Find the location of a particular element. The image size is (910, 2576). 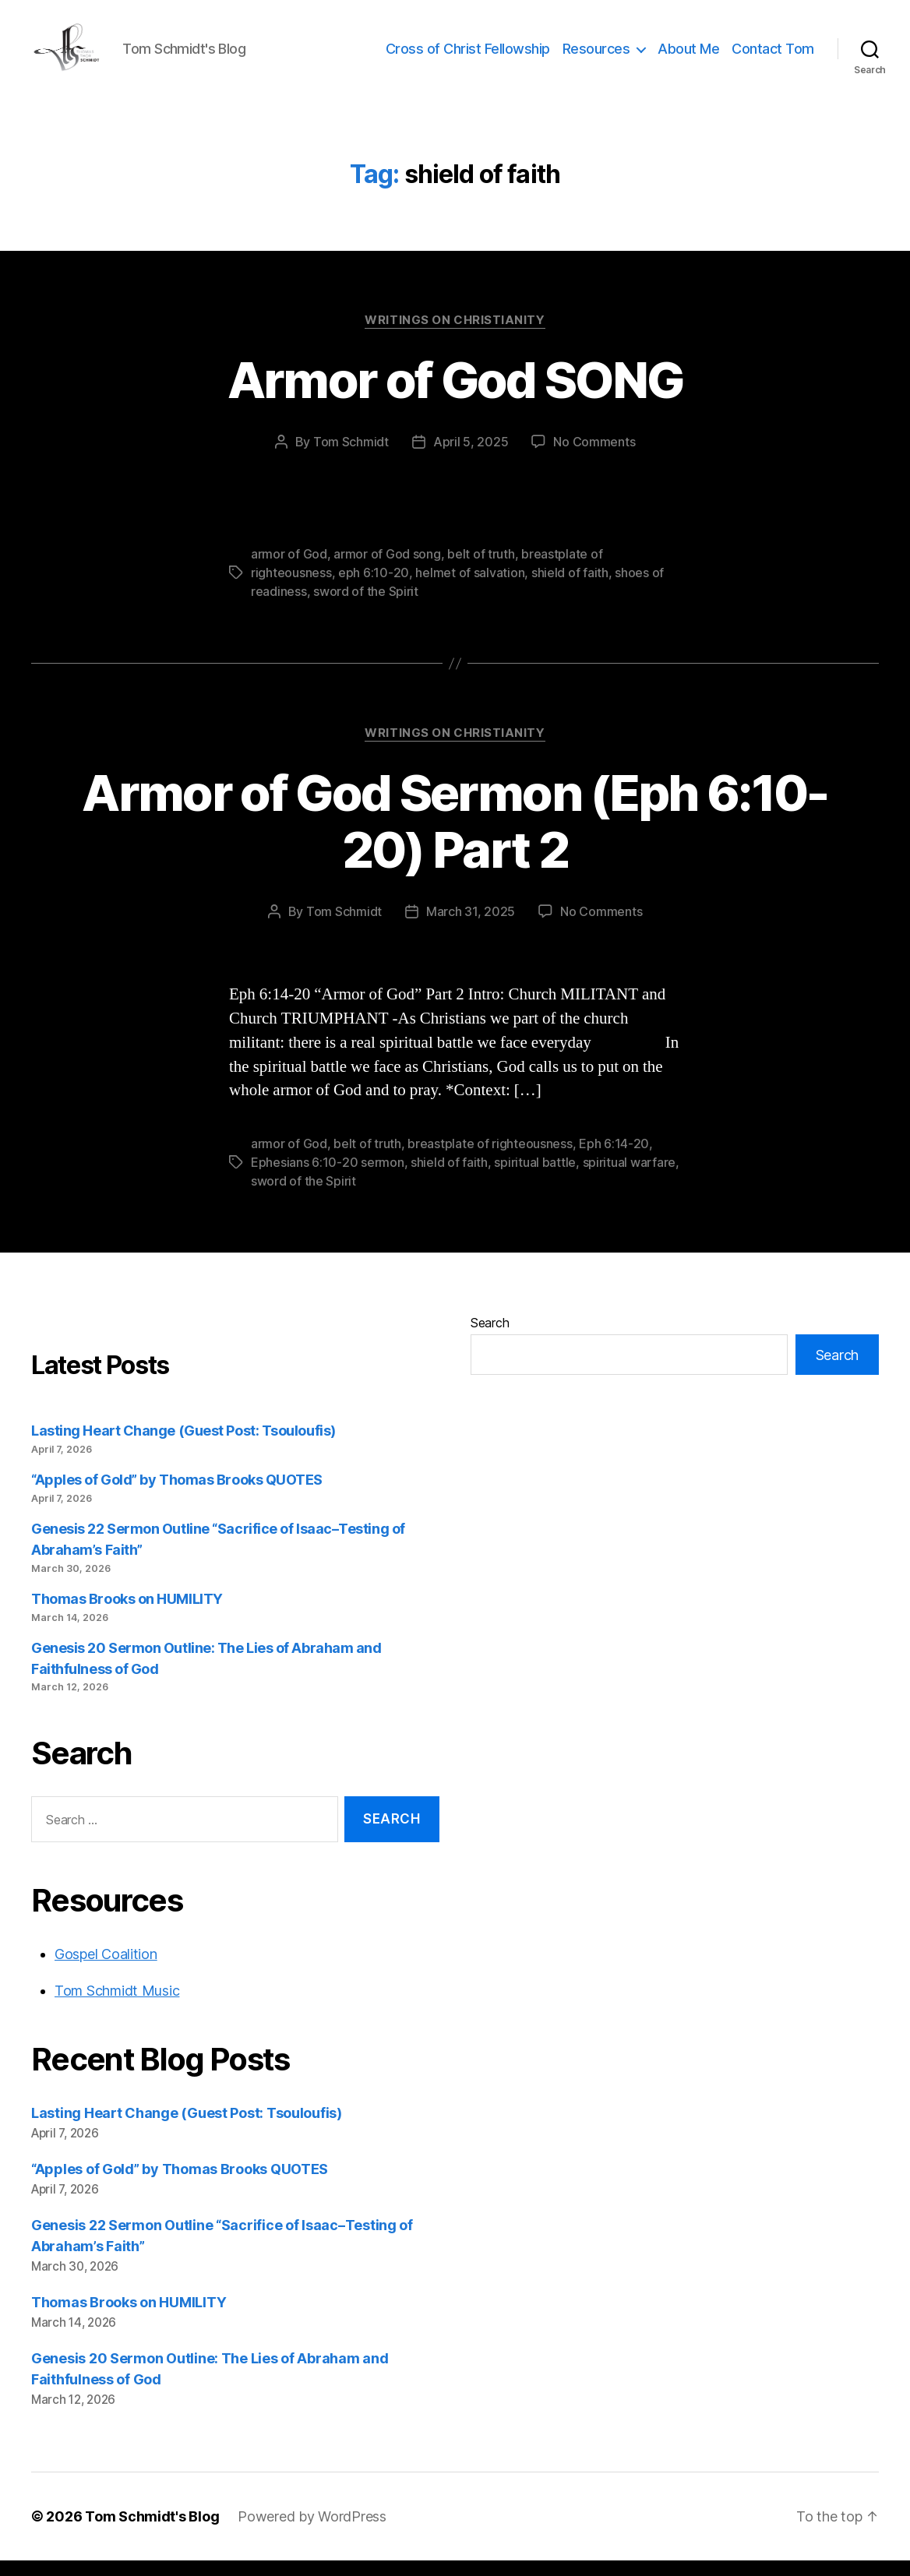

eph 6:10-20 is located at coordinates (373, 588).